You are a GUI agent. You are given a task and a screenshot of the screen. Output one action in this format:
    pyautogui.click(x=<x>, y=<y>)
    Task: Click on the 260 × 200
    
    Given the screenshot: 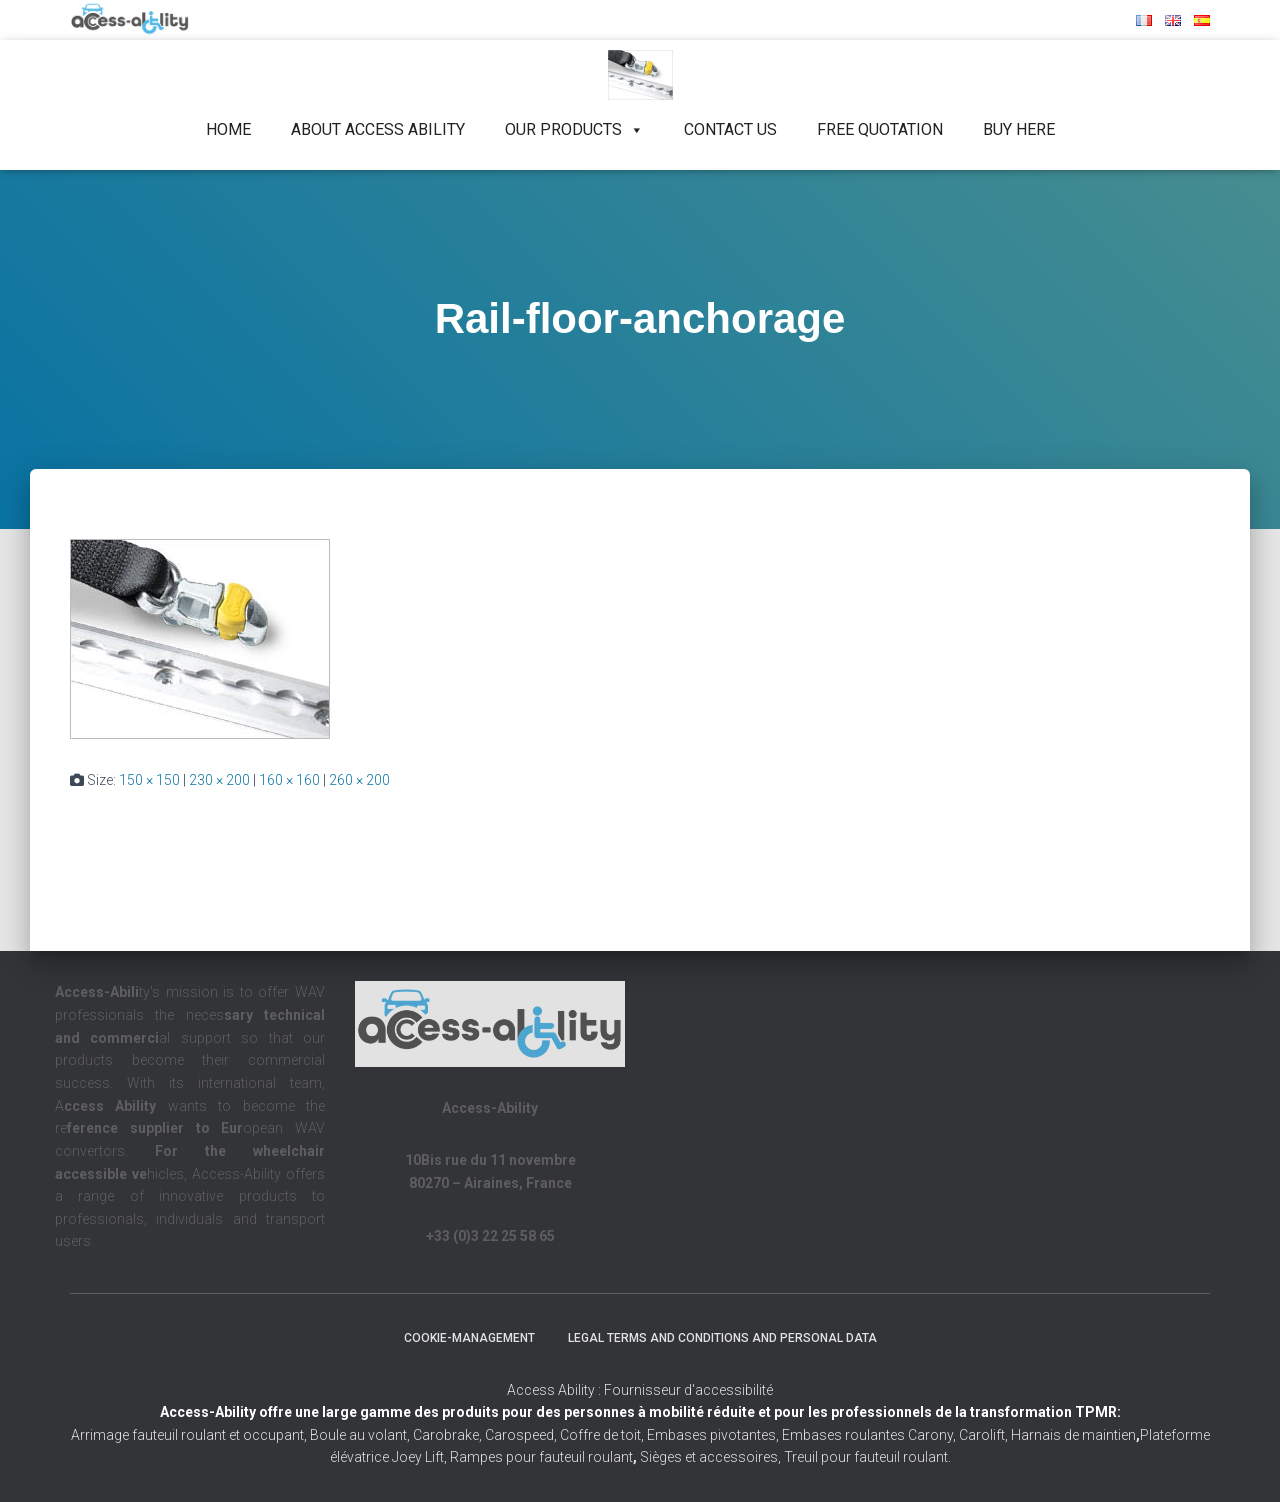 What is the action you would take?
    pyautogui.click(x=359, y=780)
    